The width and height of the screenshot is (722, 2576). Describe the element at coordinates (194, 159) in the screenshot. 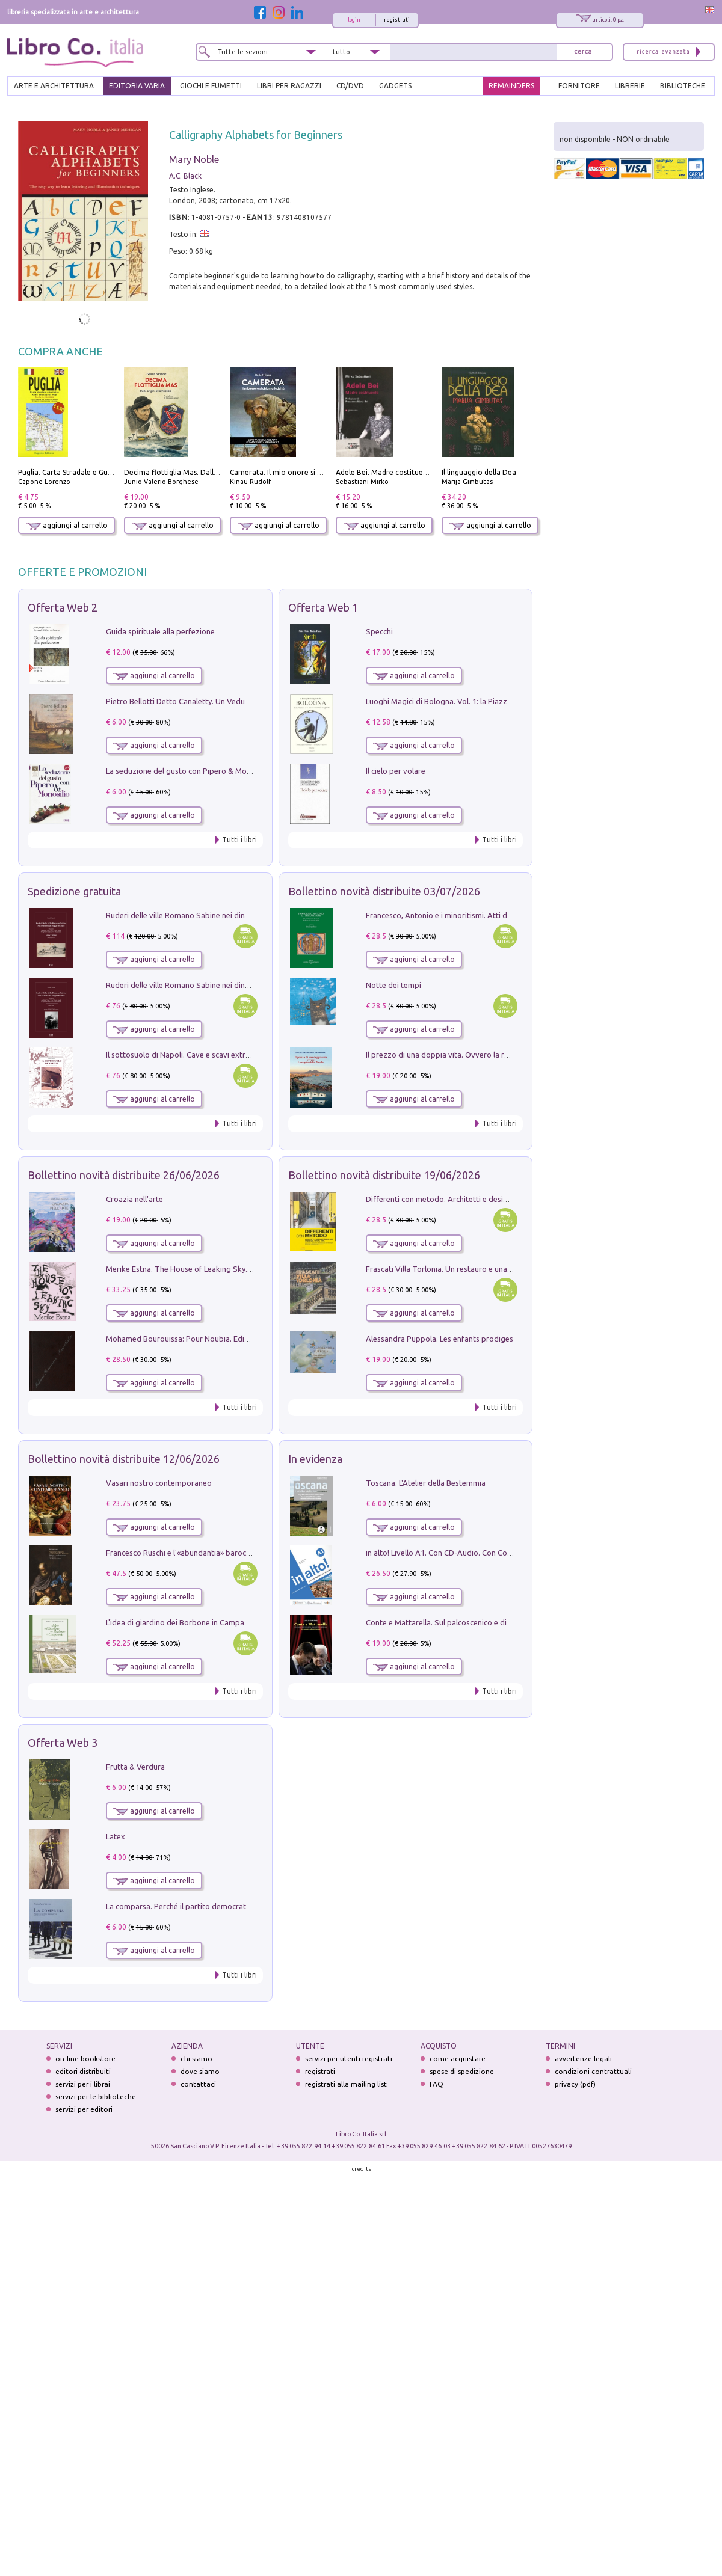

I see `Mary Noble` at that location.